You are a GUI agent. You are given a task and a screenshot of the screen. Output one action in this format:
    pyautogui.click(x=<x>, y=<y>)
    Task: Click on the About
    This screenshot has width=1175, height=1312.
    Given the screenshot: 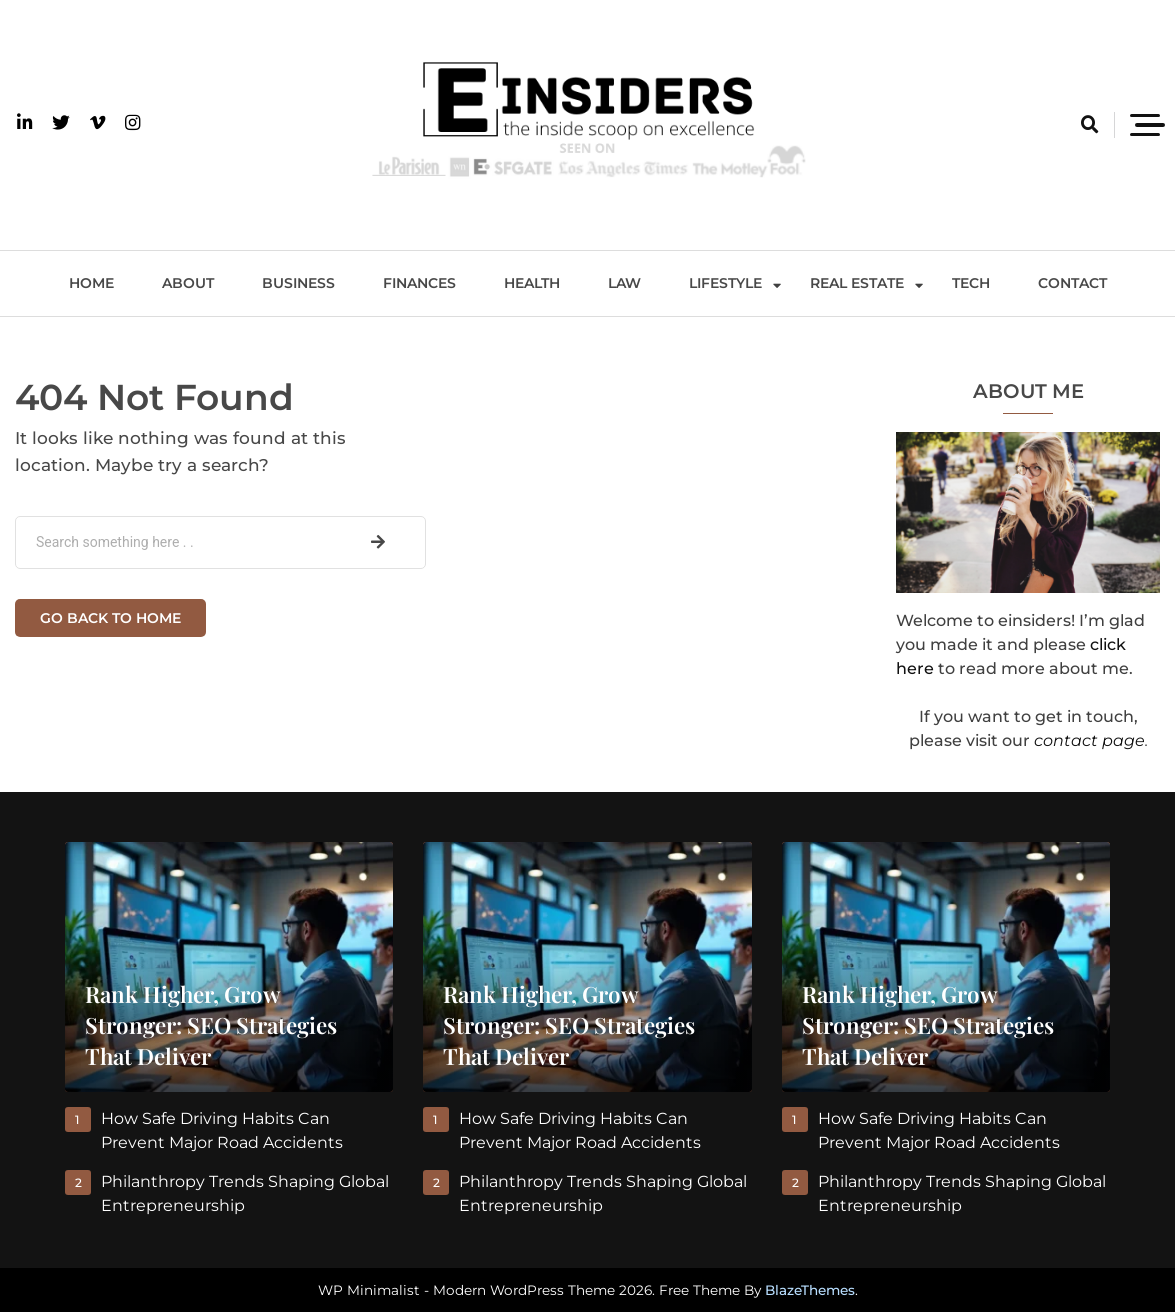 What is the action you would take?
    pyautogui.click(x=188, y=283)
    